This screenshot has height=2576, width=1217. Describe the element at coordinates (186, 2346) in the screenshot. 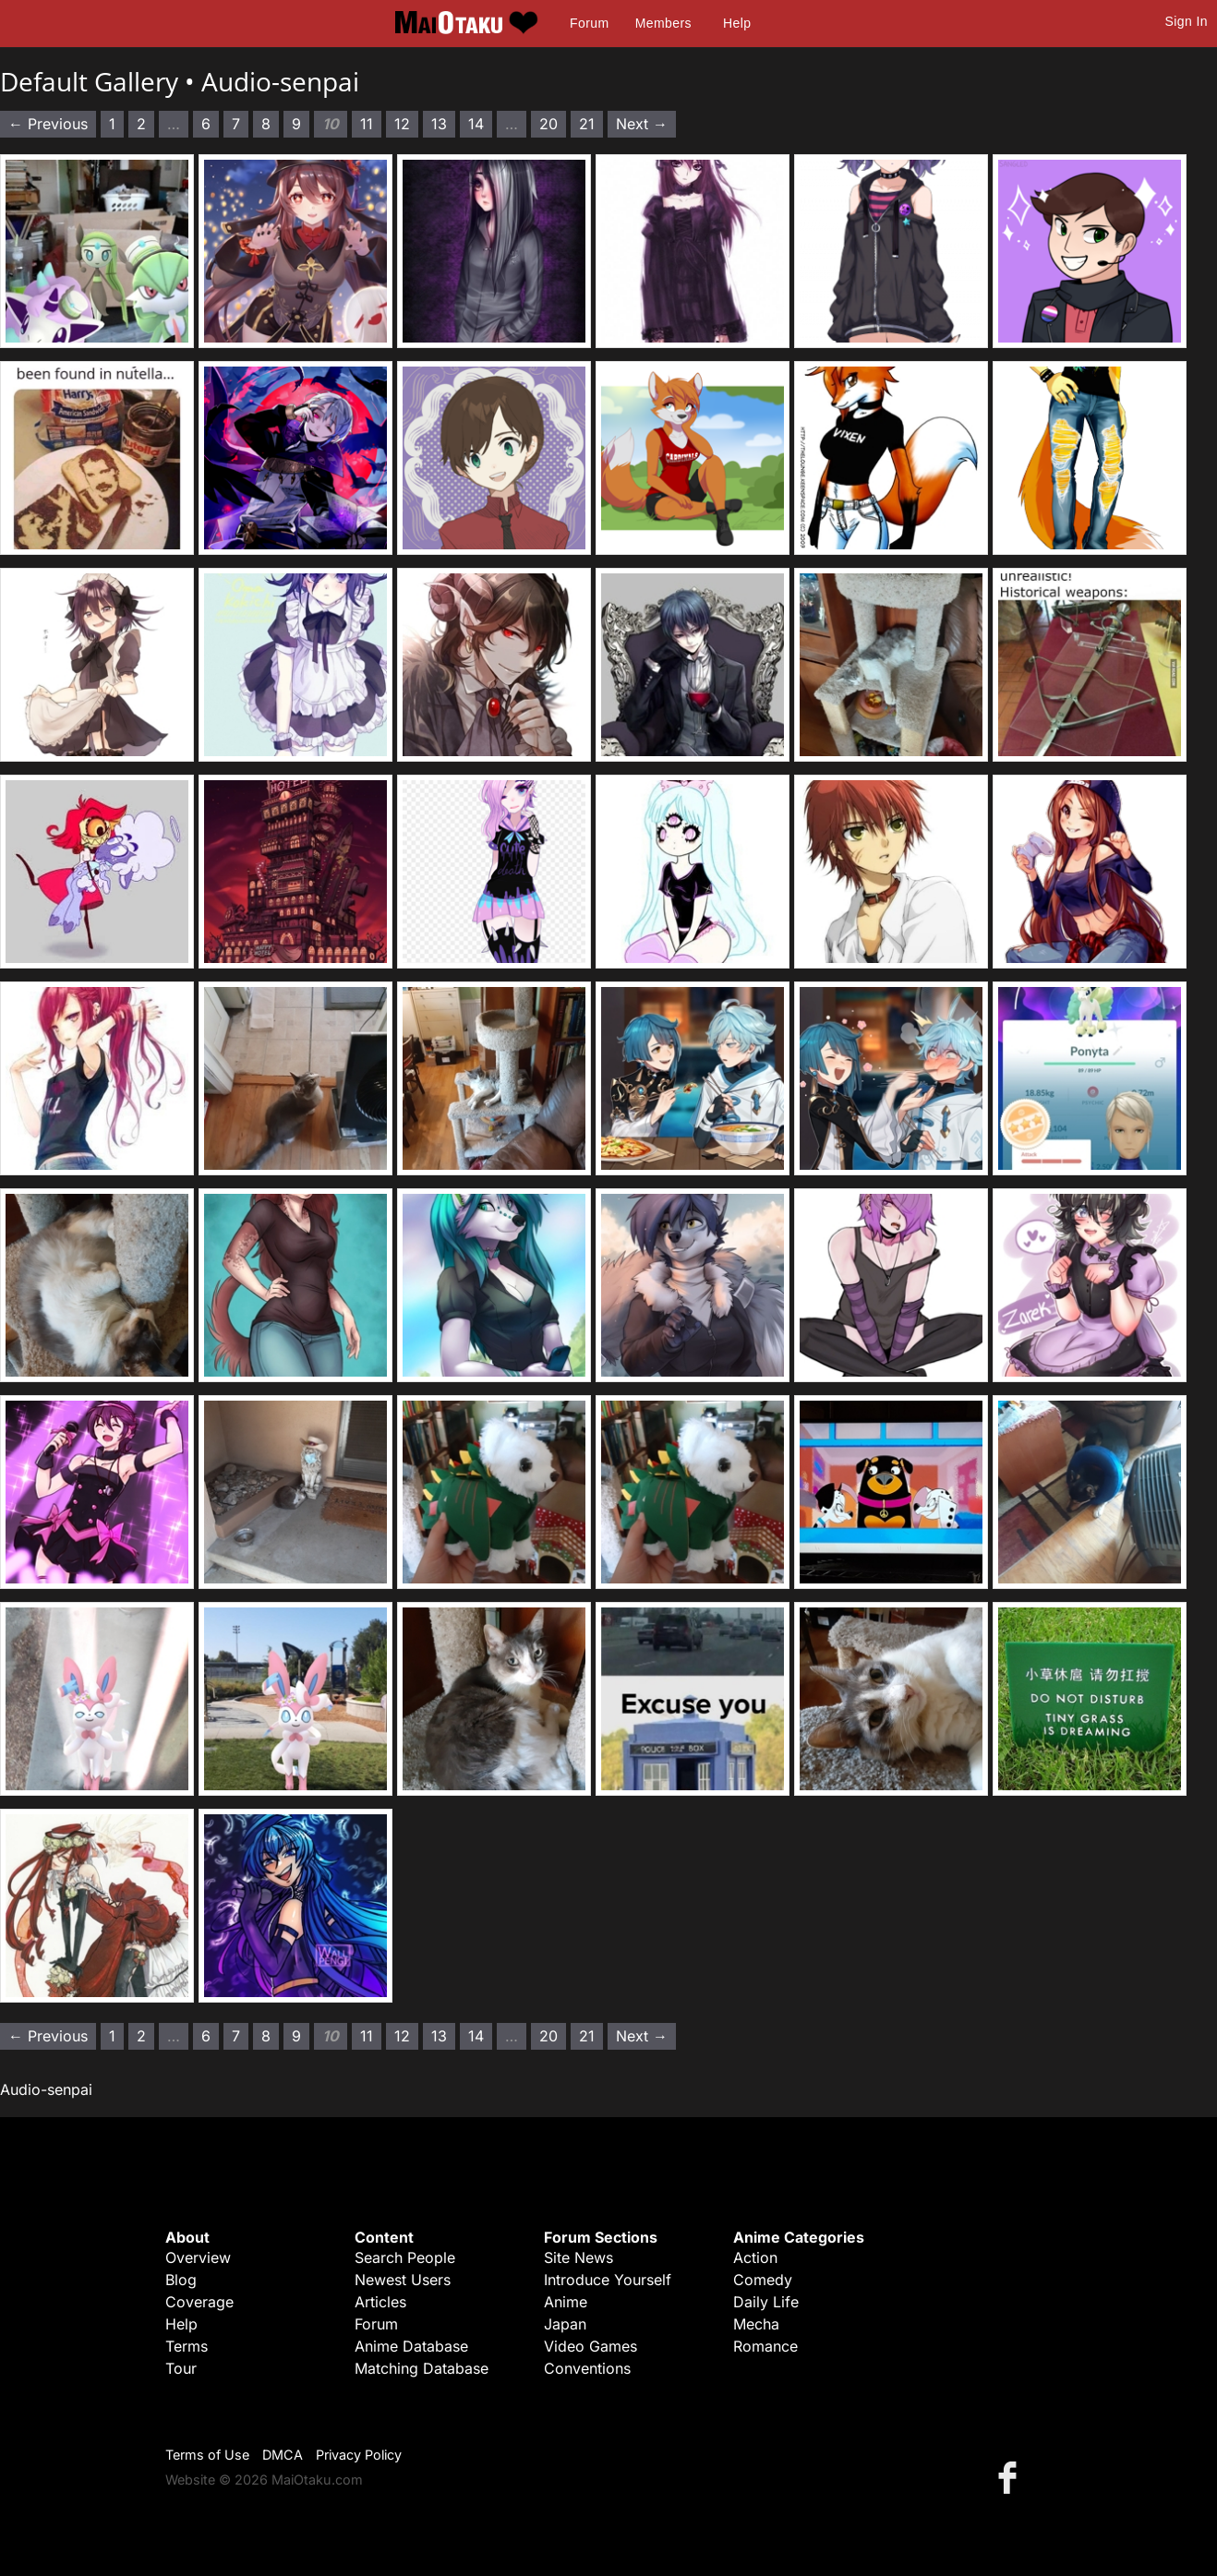

I see `Terms` at that location.